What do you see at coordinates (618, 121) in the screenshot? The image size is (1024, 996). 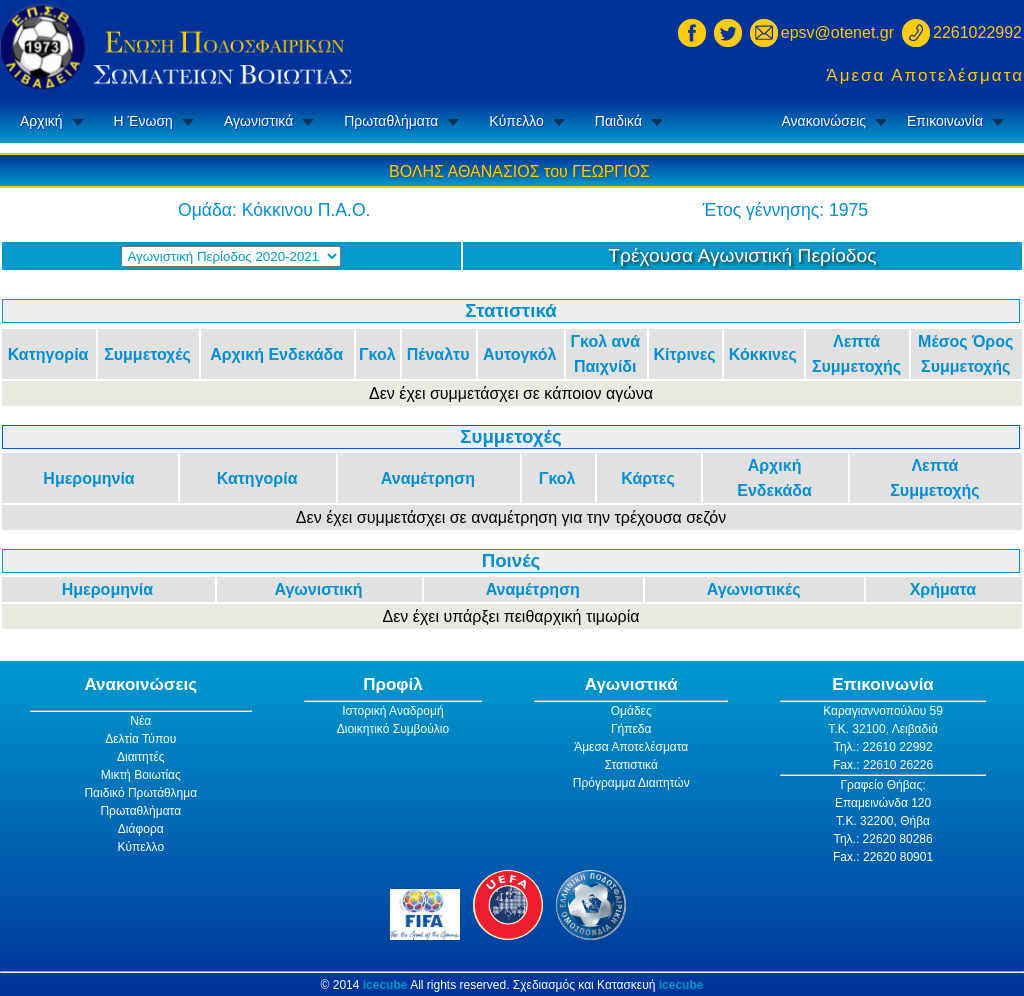 I see `Παιδικά` at bounding box center [618, 121].